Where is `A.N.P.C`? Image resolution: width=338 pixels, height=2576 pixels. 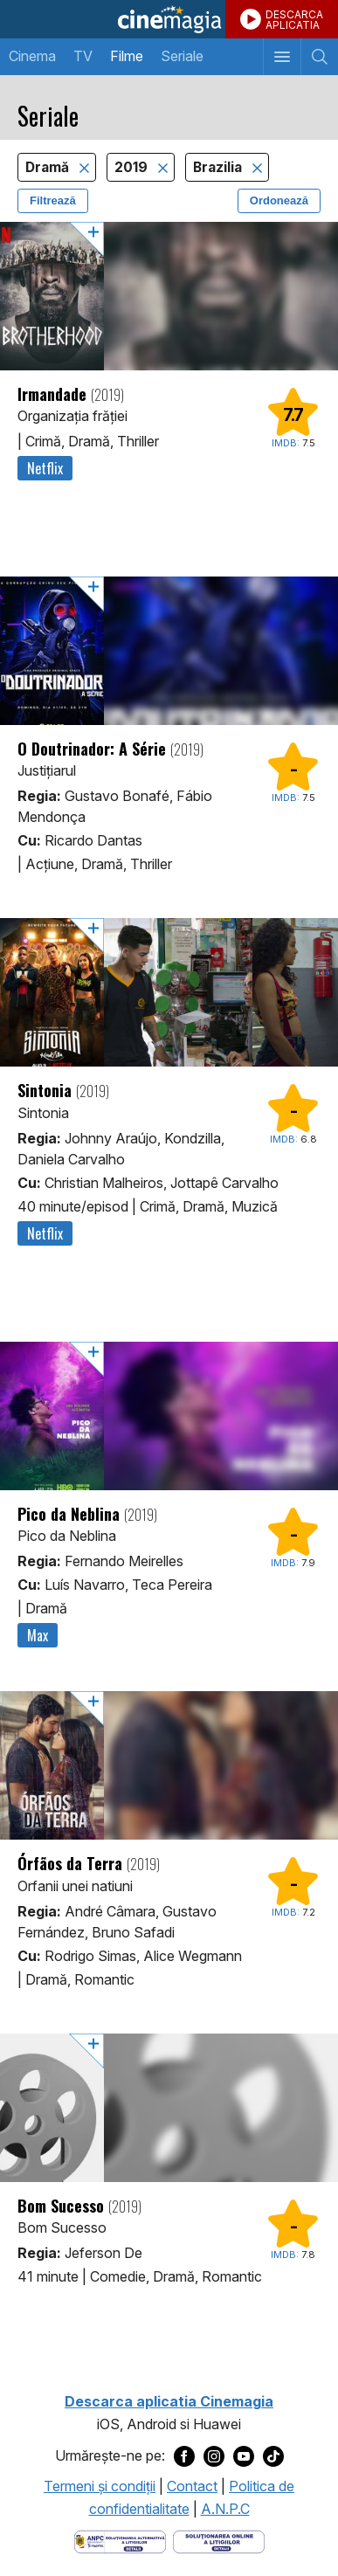 A.N.P.C is located at coordinates (225, 2508).